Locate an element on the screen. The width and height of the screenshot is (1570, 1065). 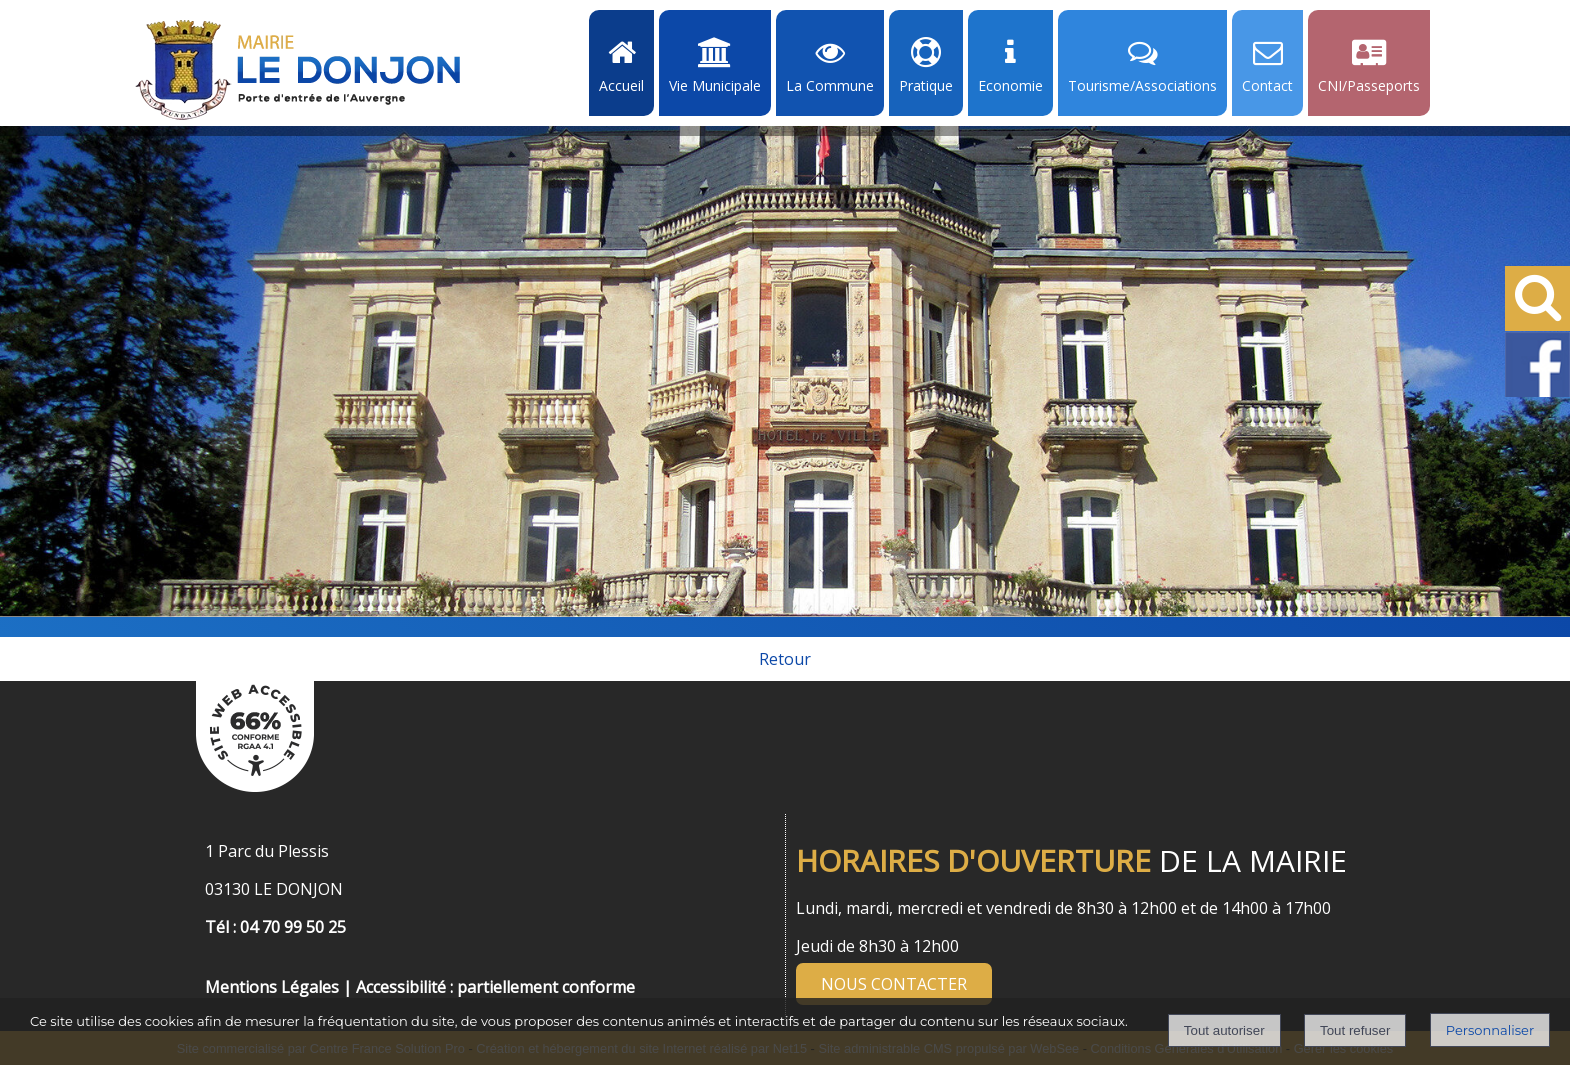
Contact is located at coordinates (1267, 85).